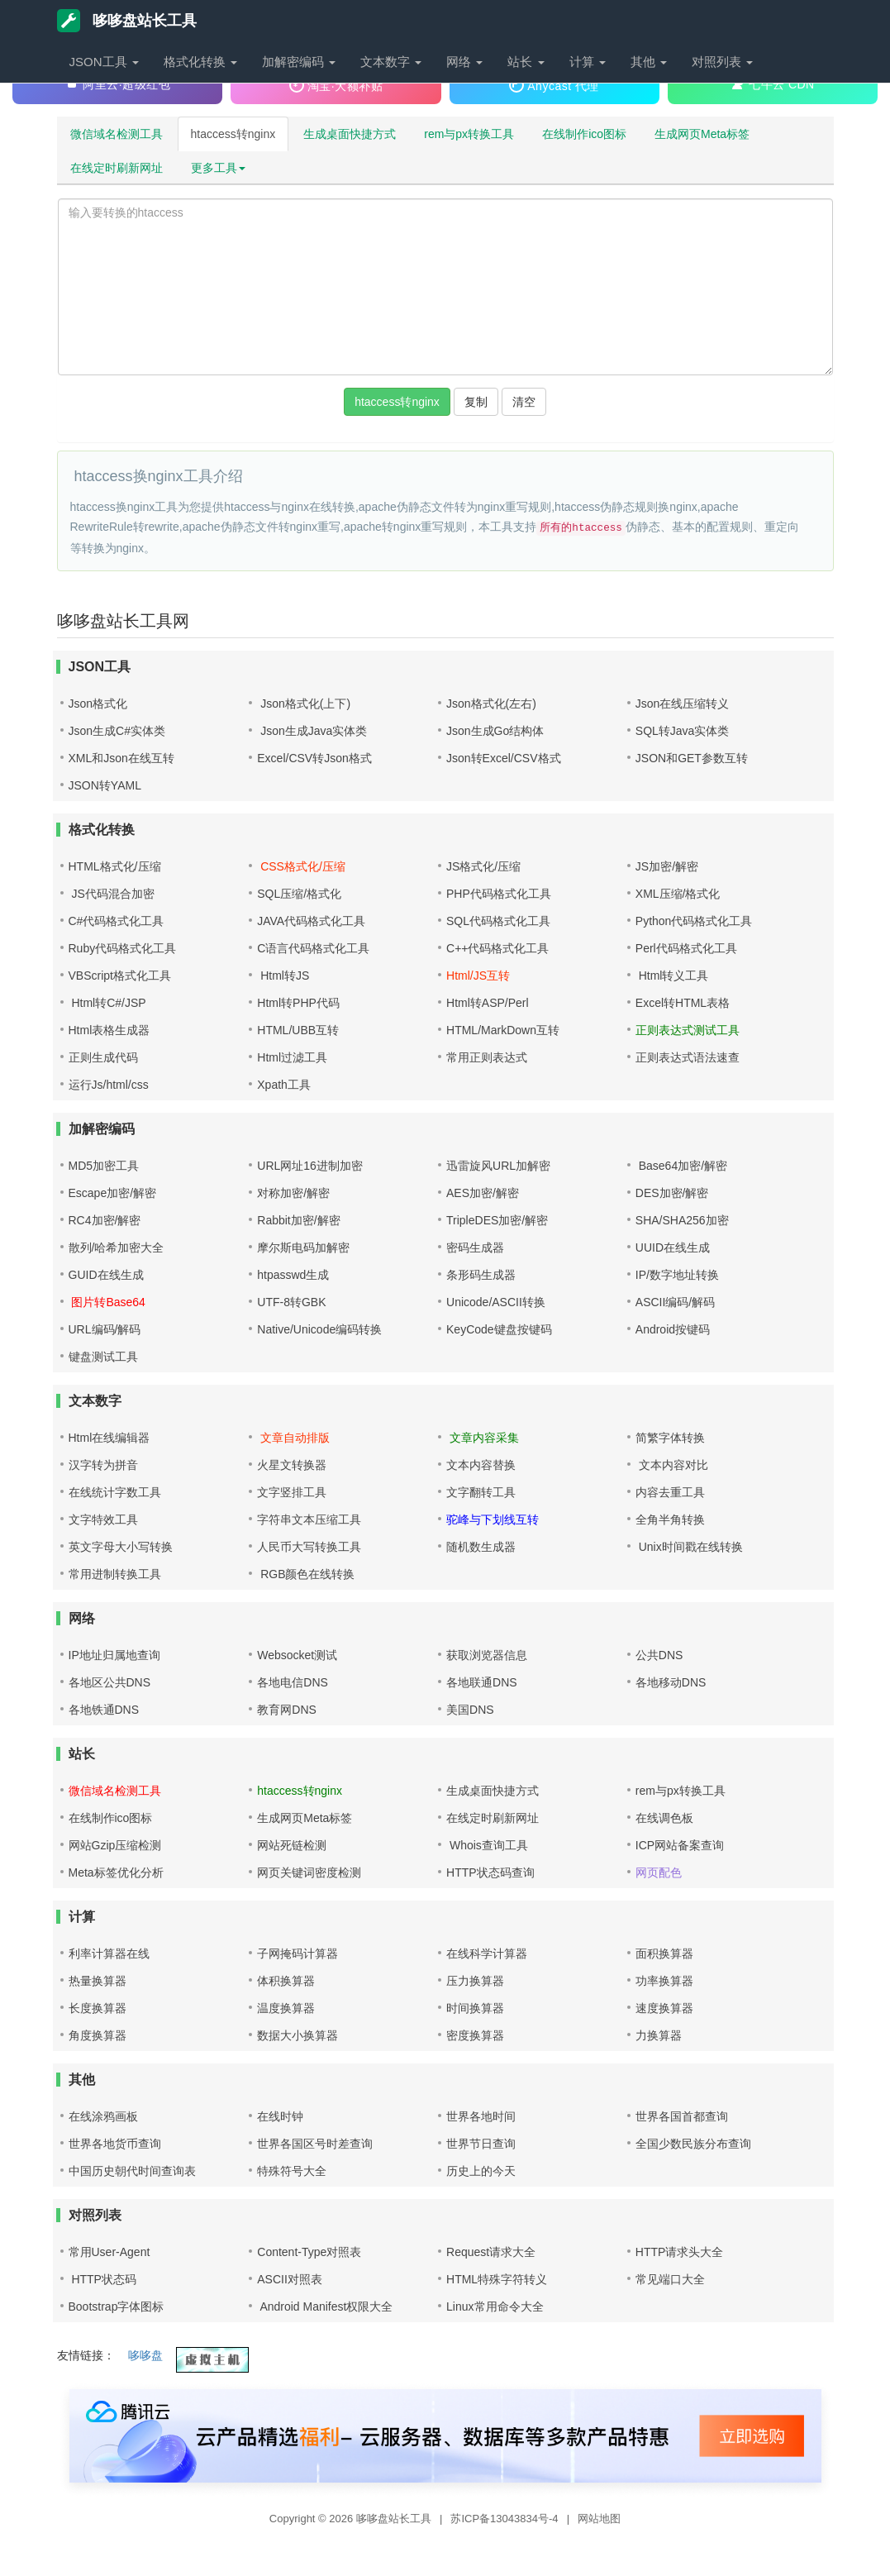 This screenshot has width=890, height=2576. What do you see at coordinates (116, 1247) in the screenshot?
I see `散列/哈希加密大全` at bounding box center [116, 1247].